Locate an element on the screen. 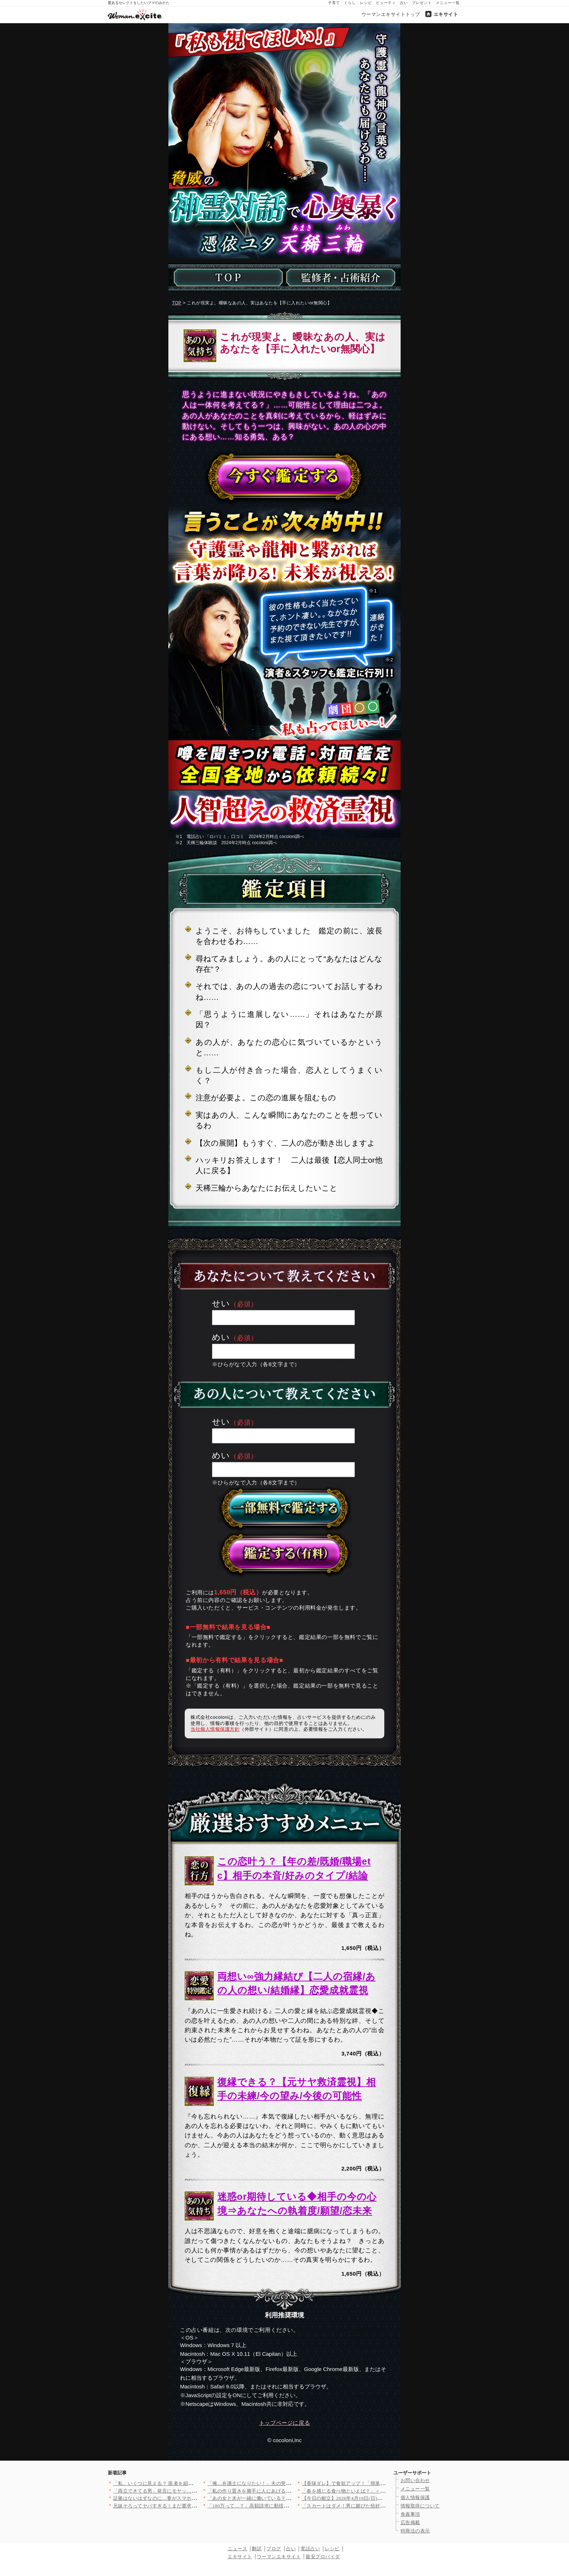  兄妹そろってヤバすぎる！まだ要求するの…？不快感を伝えても止ま… is located at coordinates (191, 2506).